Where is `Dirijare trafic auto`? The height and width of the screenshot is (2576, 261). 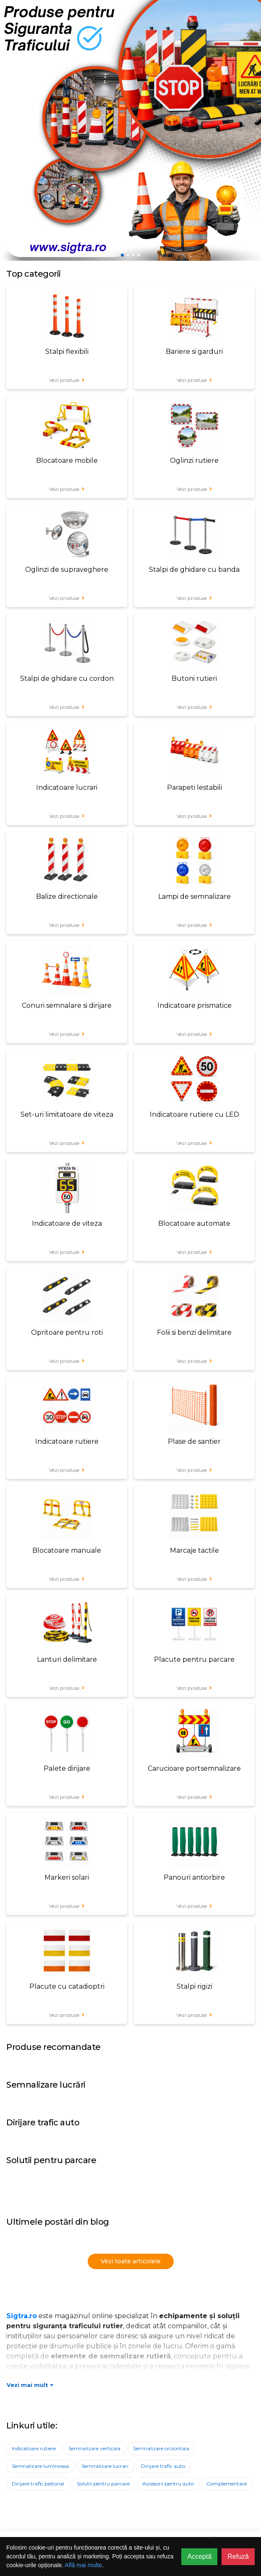 Dirijare trafic auto is located at coordinates (163, 2466).